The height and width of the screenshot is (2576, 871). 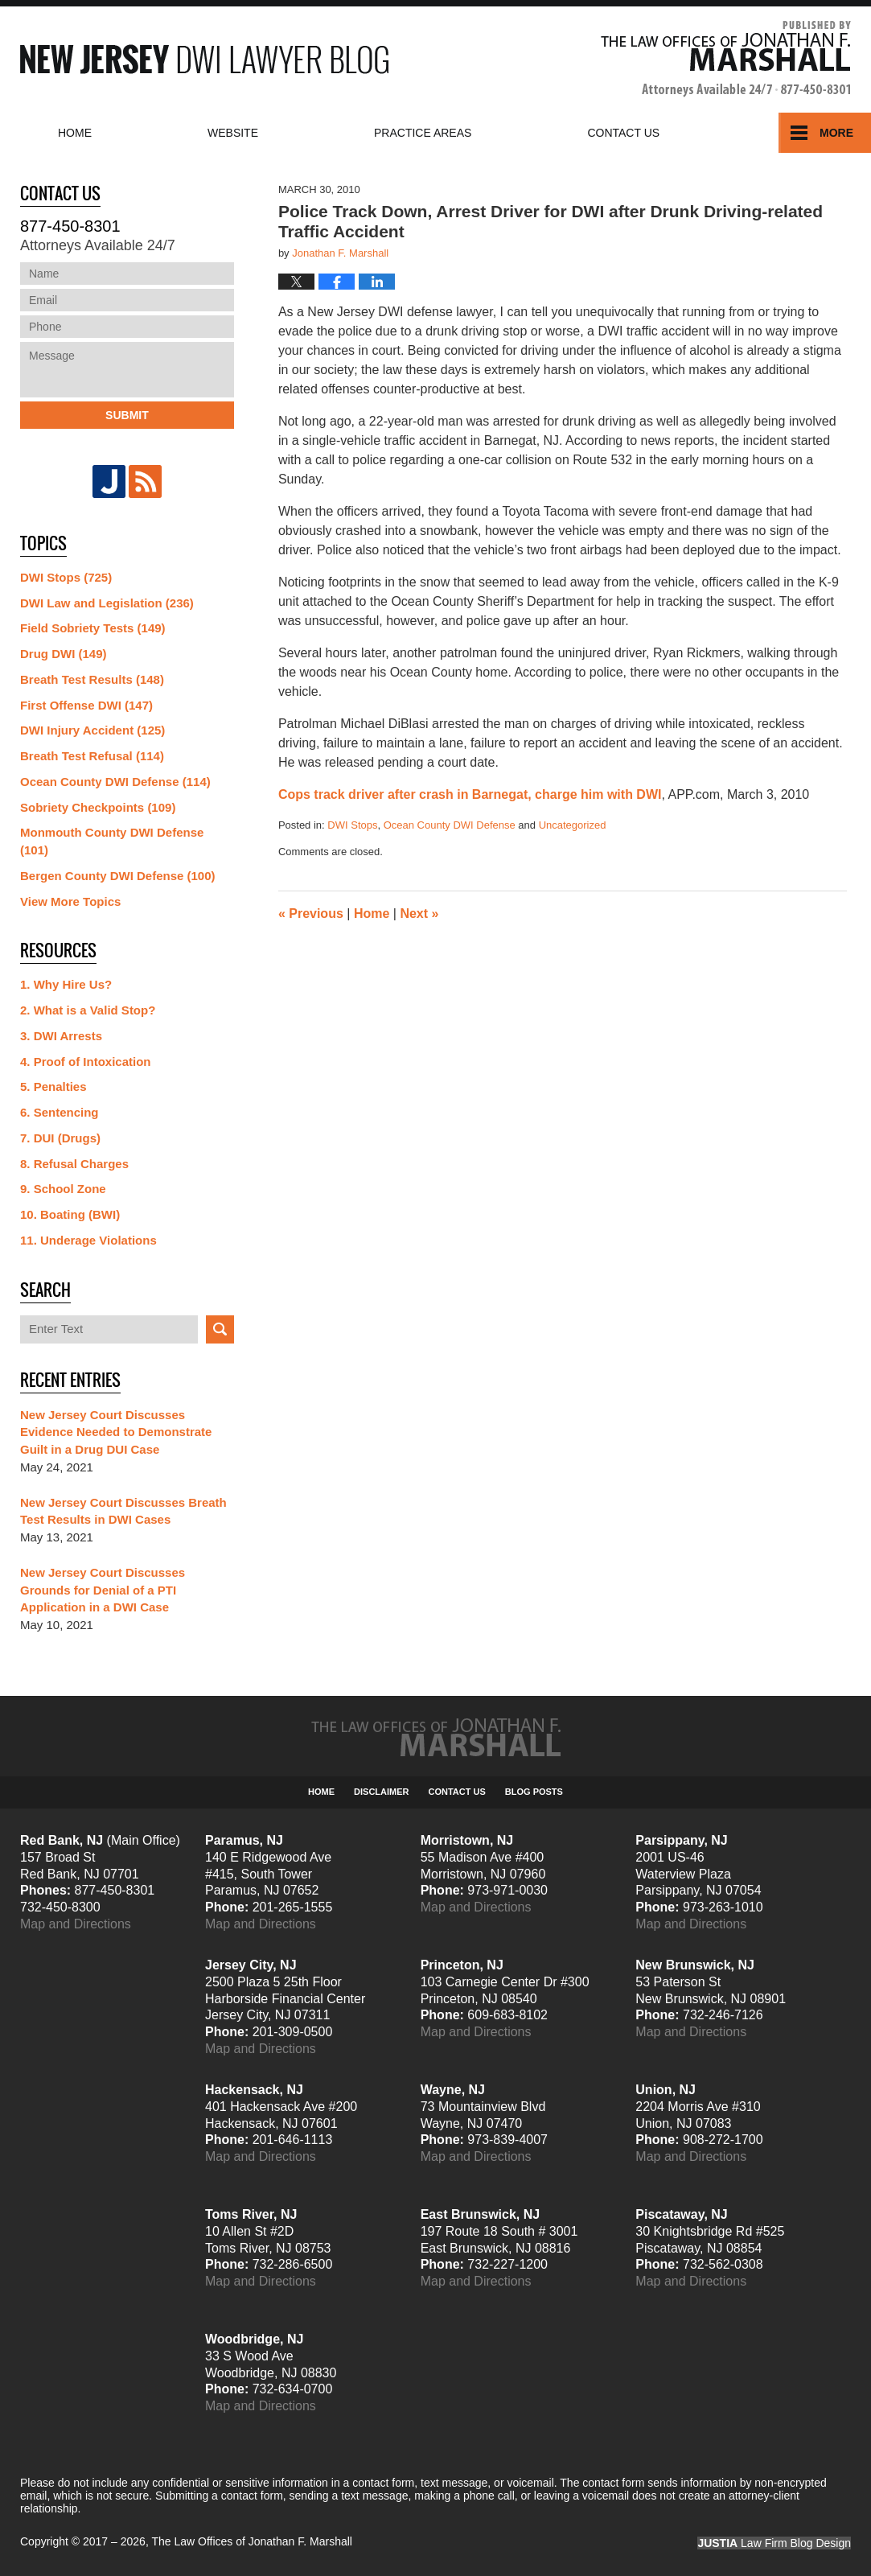 I want to click on Ocean County DWI Defense, so click(x=450, y=825).